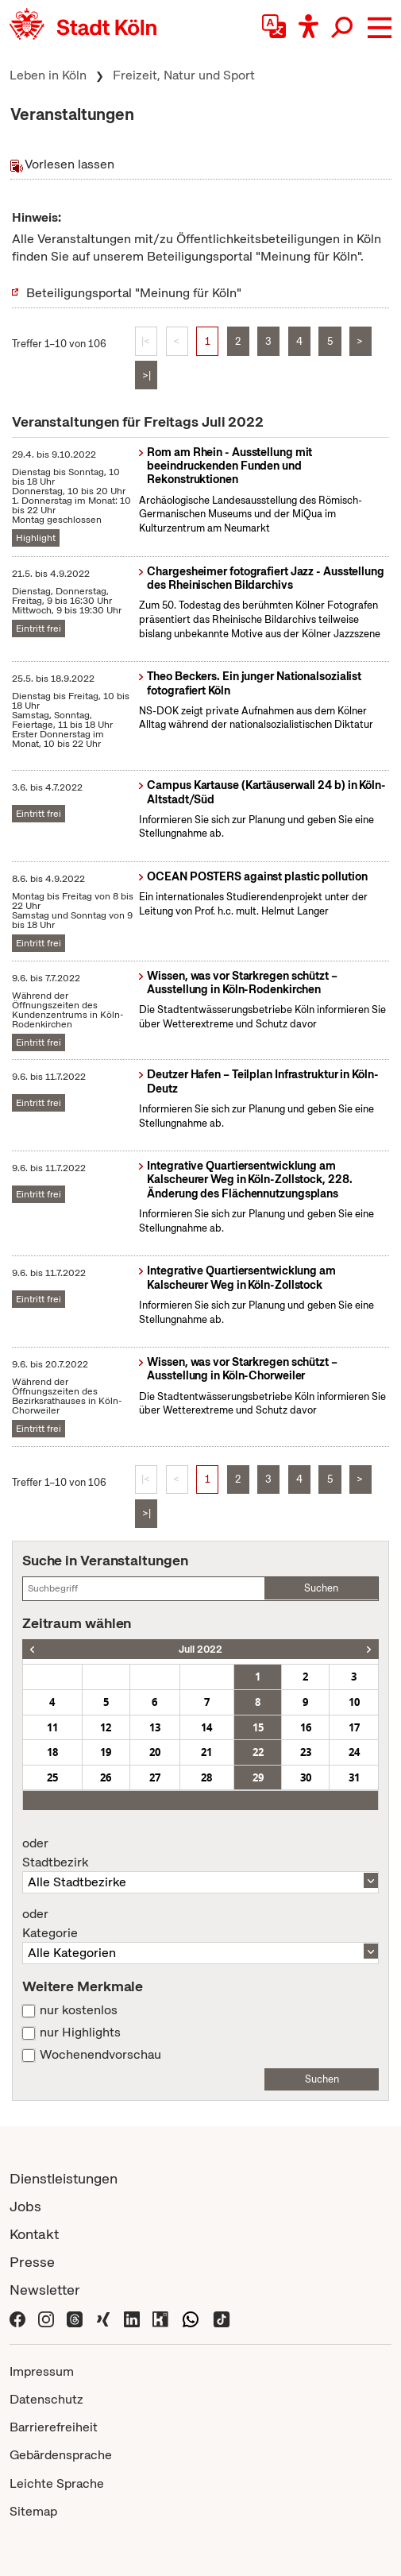 Image resolution: width=401 pixels, height=2576 pixels. Describe the element at coordinates (258, 1727) in the screenshot. I see `15` at that location.